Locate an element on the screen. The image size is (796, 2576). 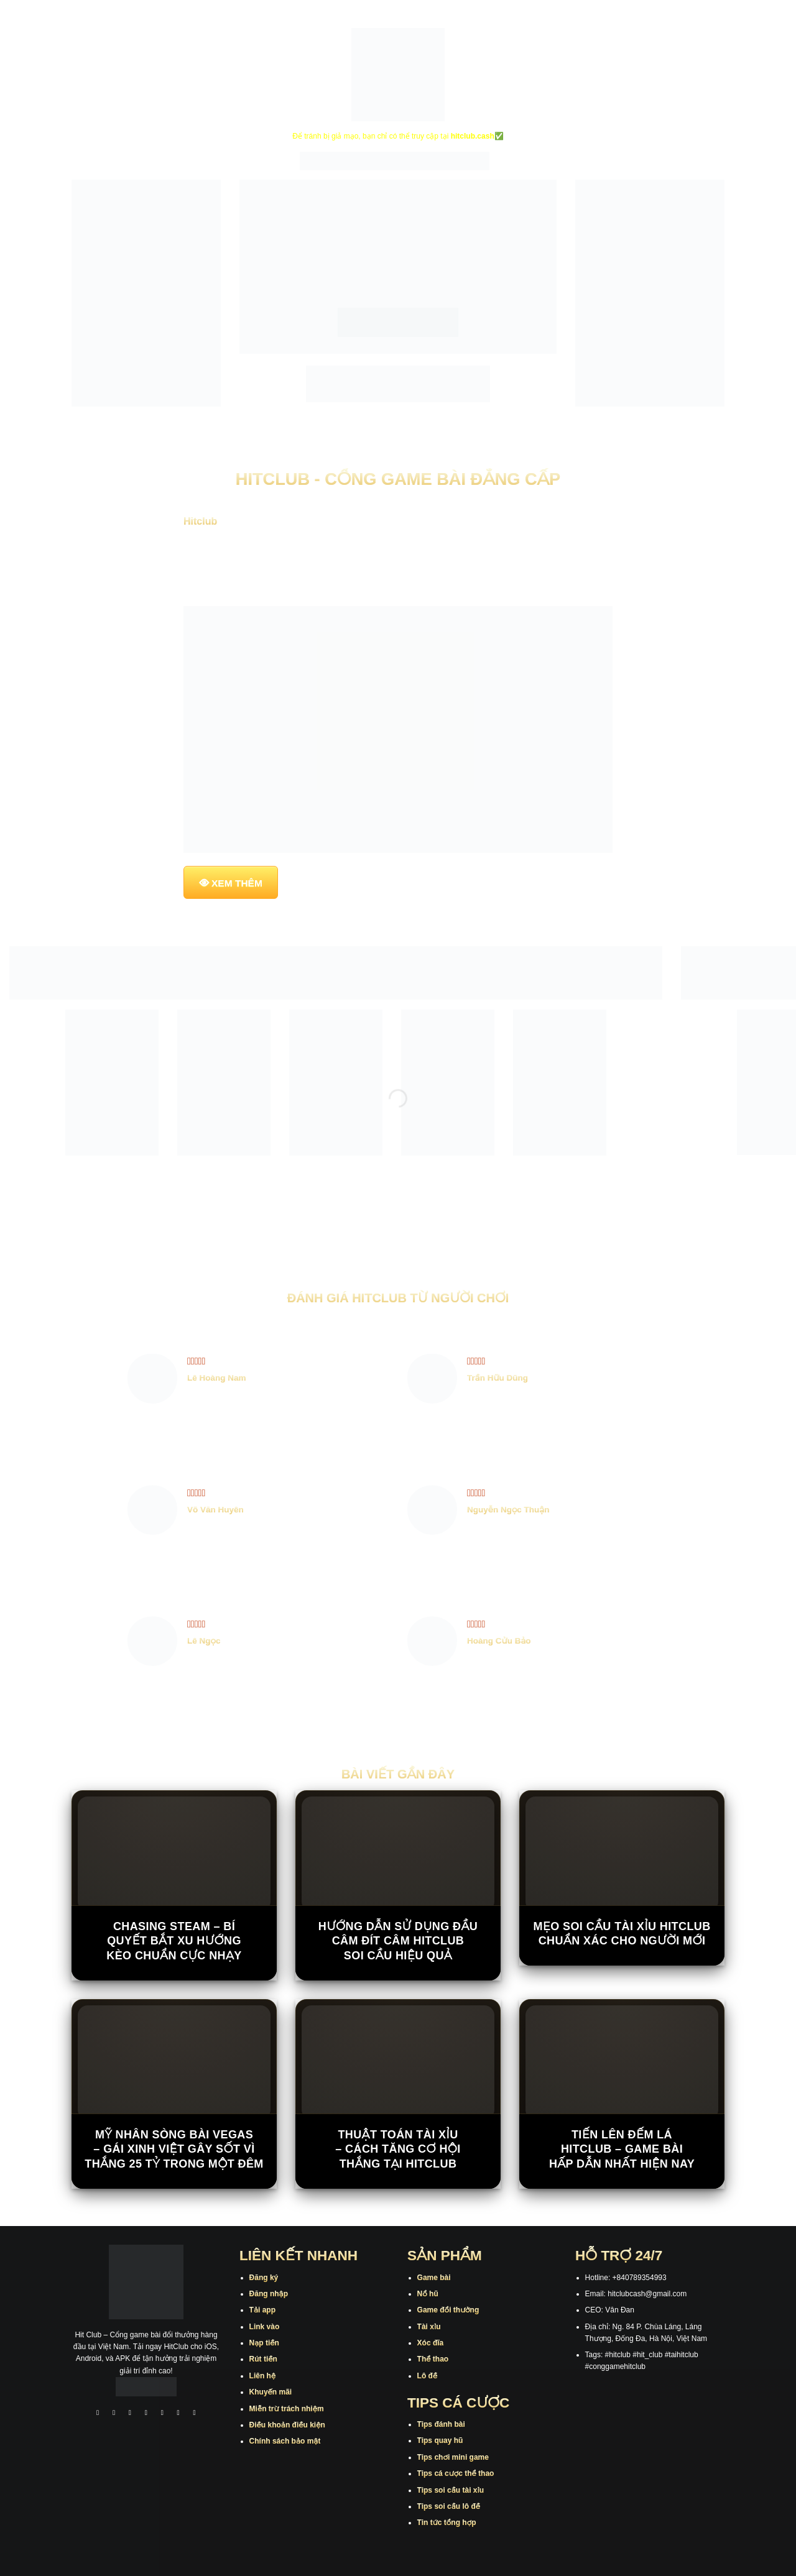
Tips soi cầu tài xỉu is located at coordinates (450, 2490).